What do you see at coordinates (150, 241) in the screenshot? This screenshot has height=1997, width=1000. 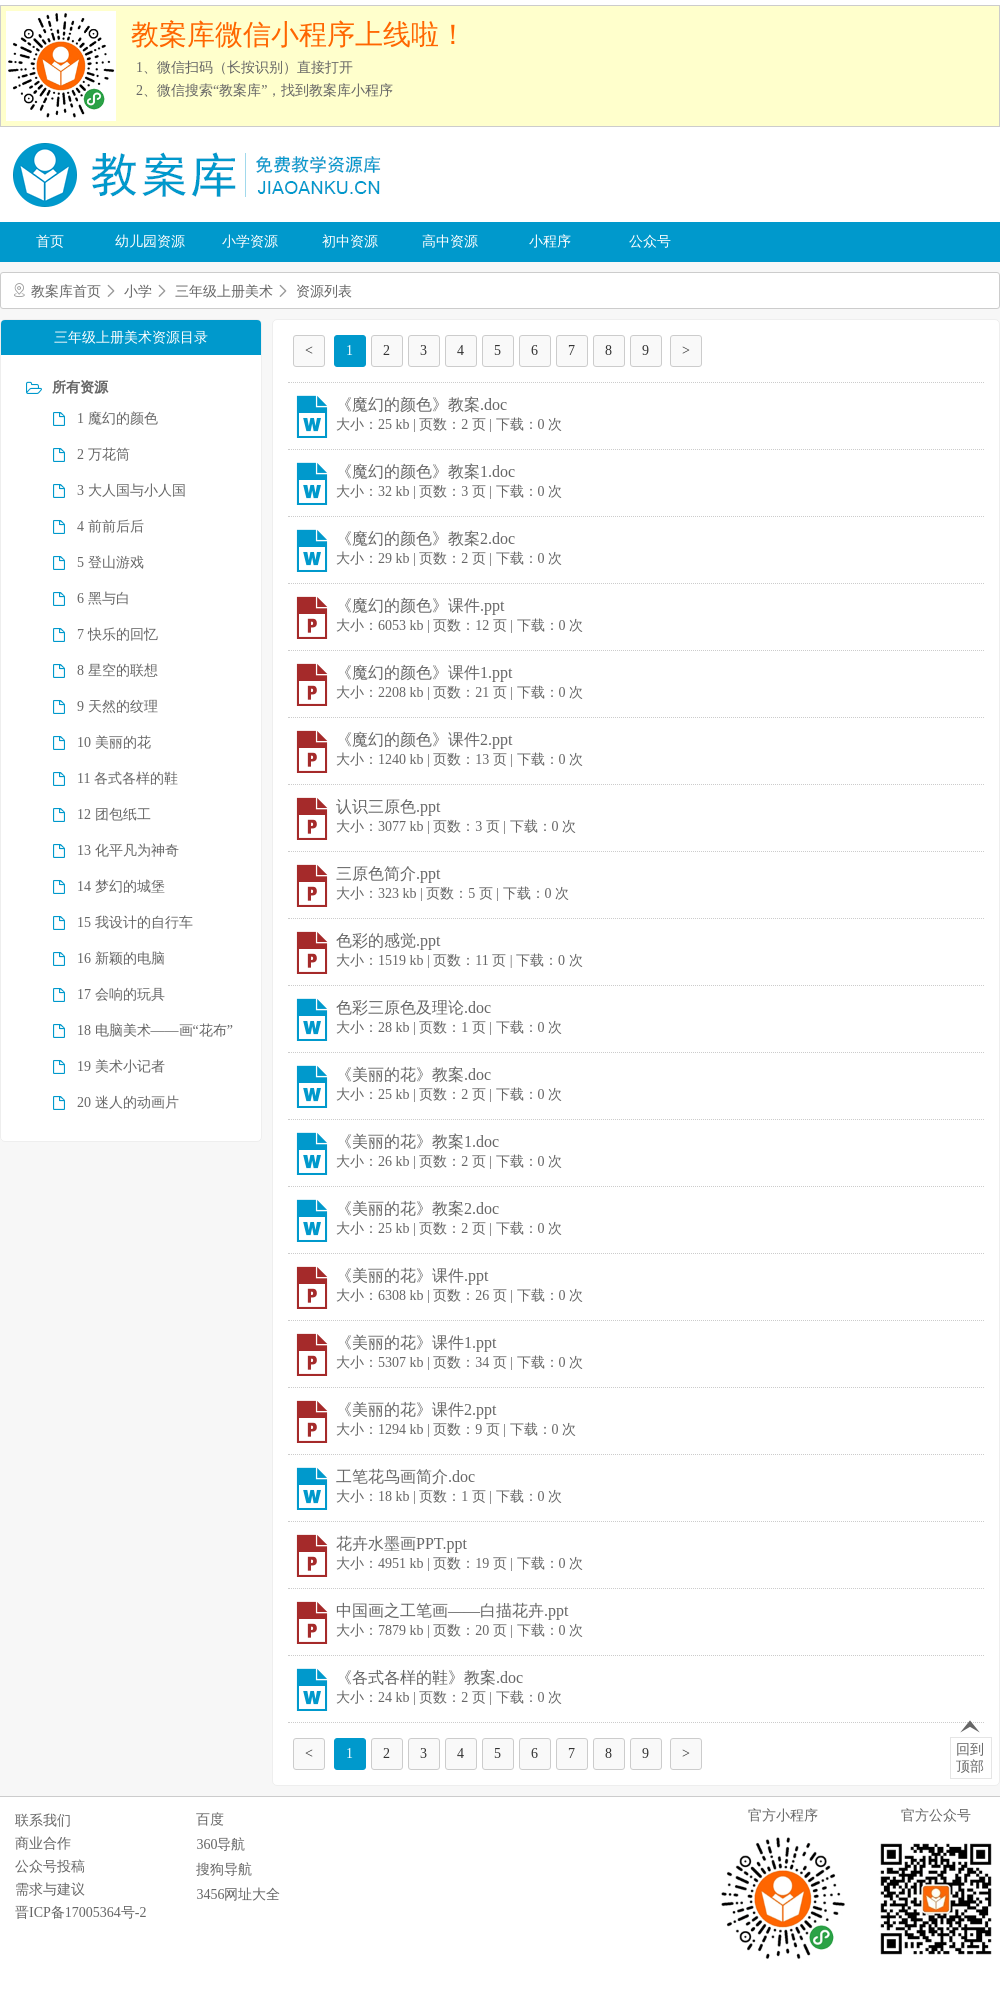 I see `幼儿园资源` at bounding box center [150, 241].